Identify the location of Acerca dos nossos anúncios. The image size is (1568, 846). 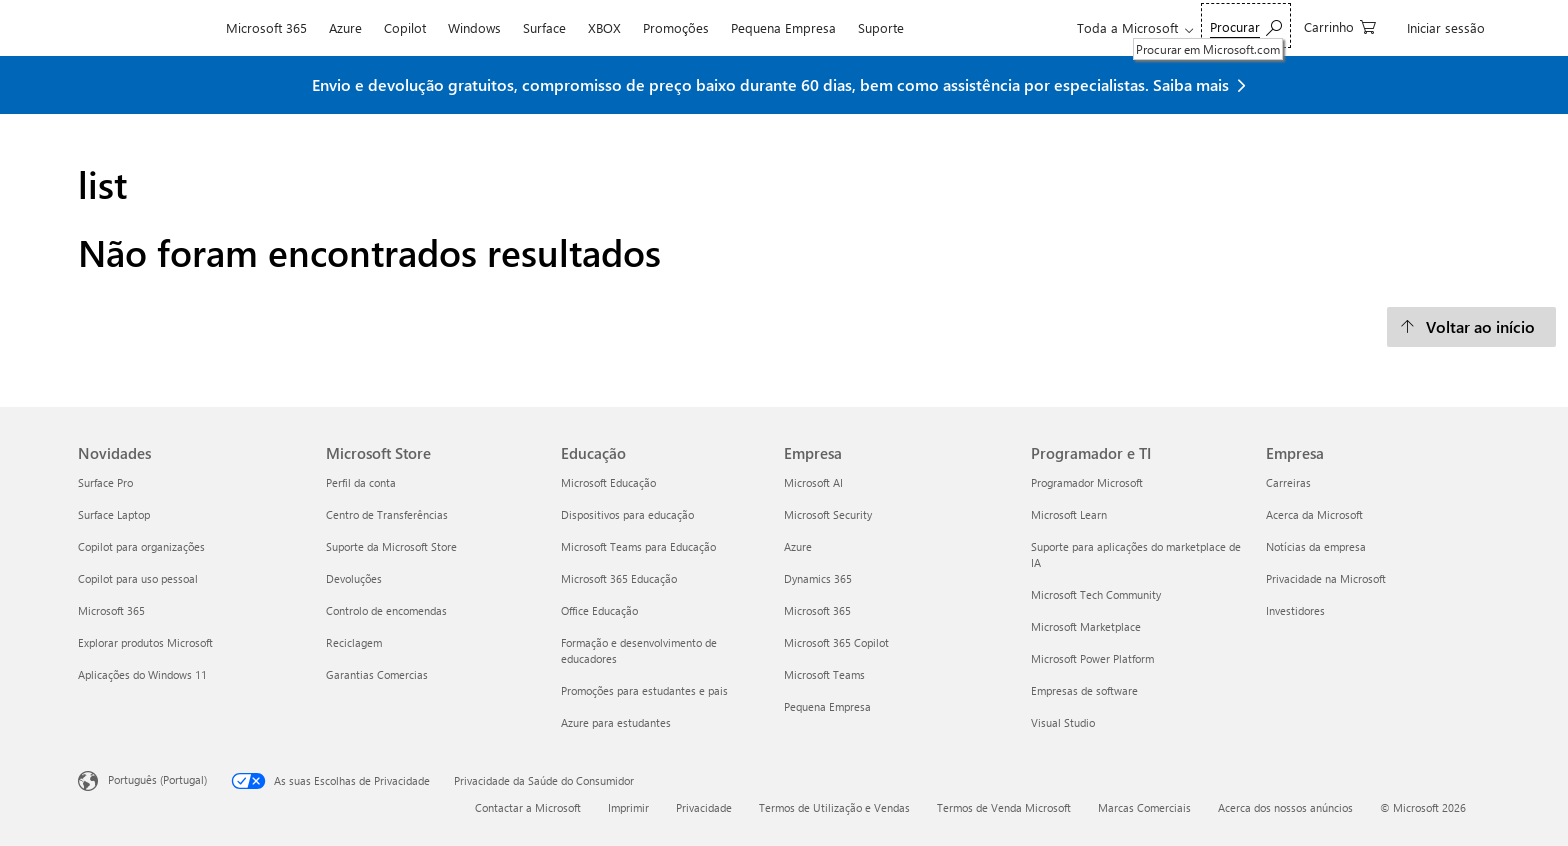
(1285, 807).